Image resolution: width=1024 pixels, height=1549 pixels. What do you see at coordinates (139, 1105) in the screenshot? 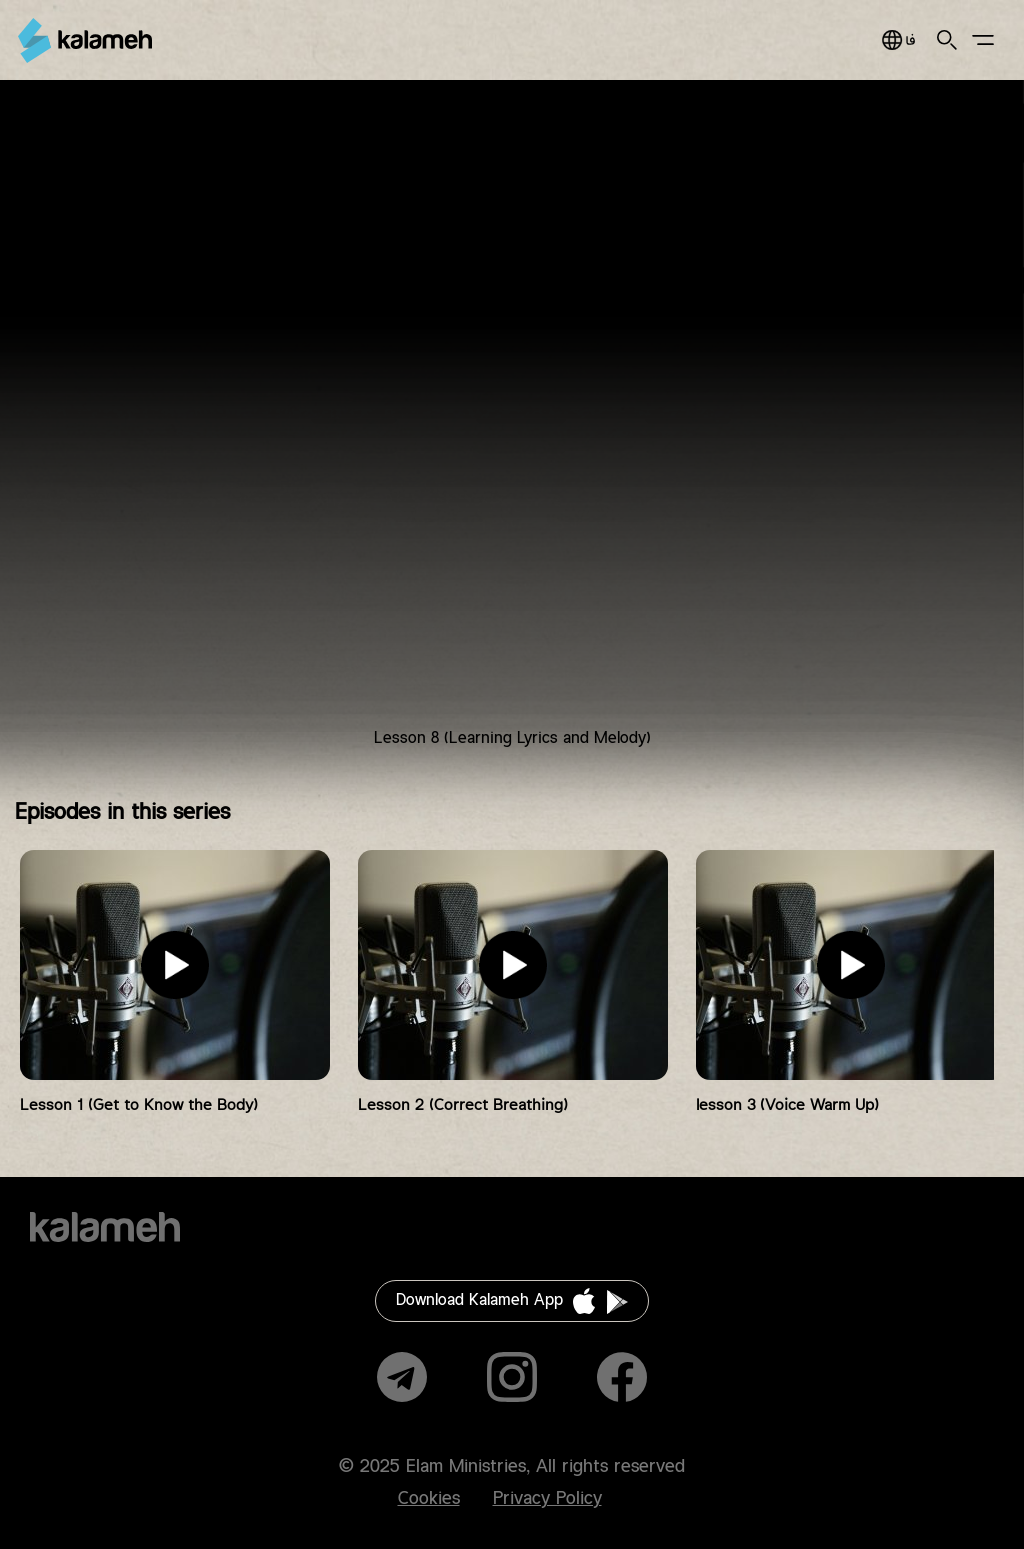
I see `Lesson 1 (Get to Know the Body)` at bounding box center [139, 1105].